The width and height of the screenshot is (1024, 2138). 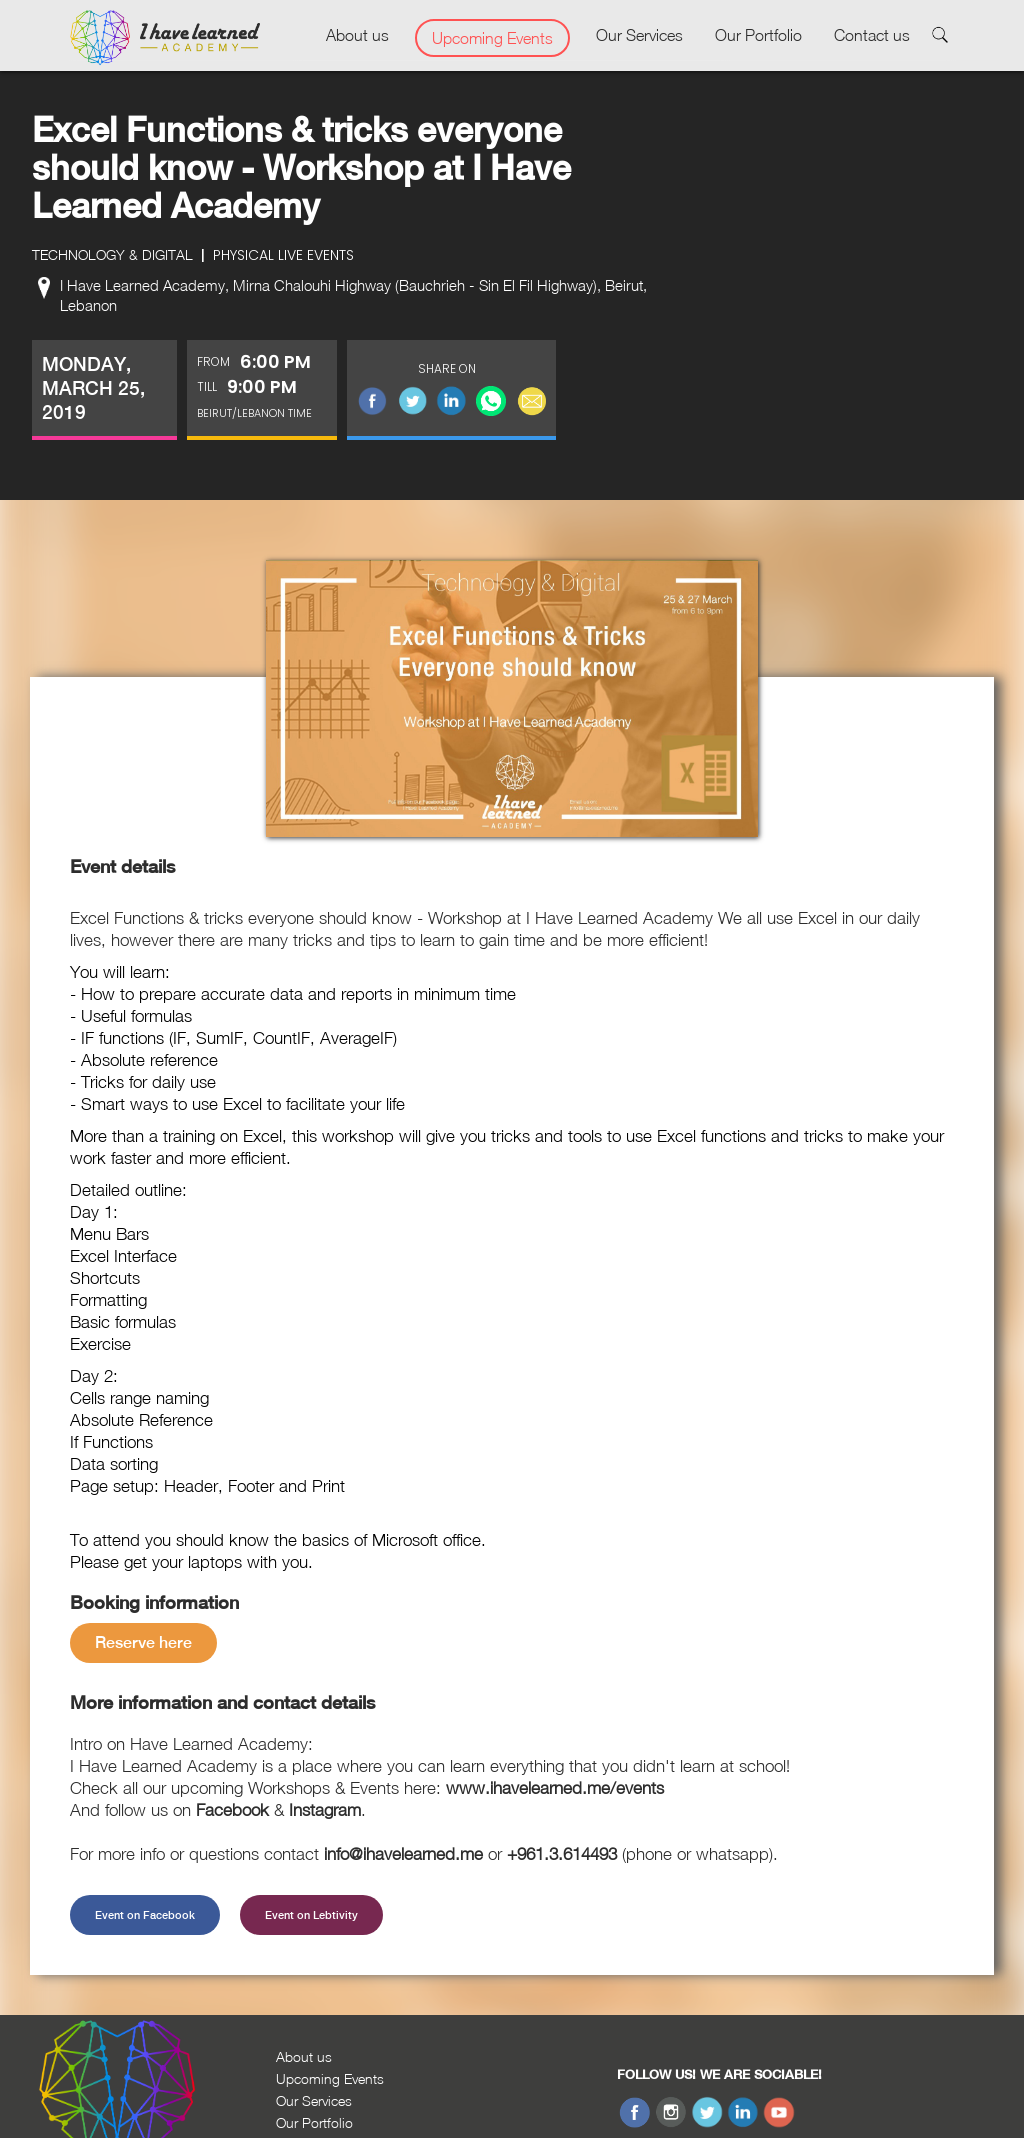 What do you see at coordinates (143, 1642) in the screenshot?
I see `Reserve here` at bounding box center [143, 1642].